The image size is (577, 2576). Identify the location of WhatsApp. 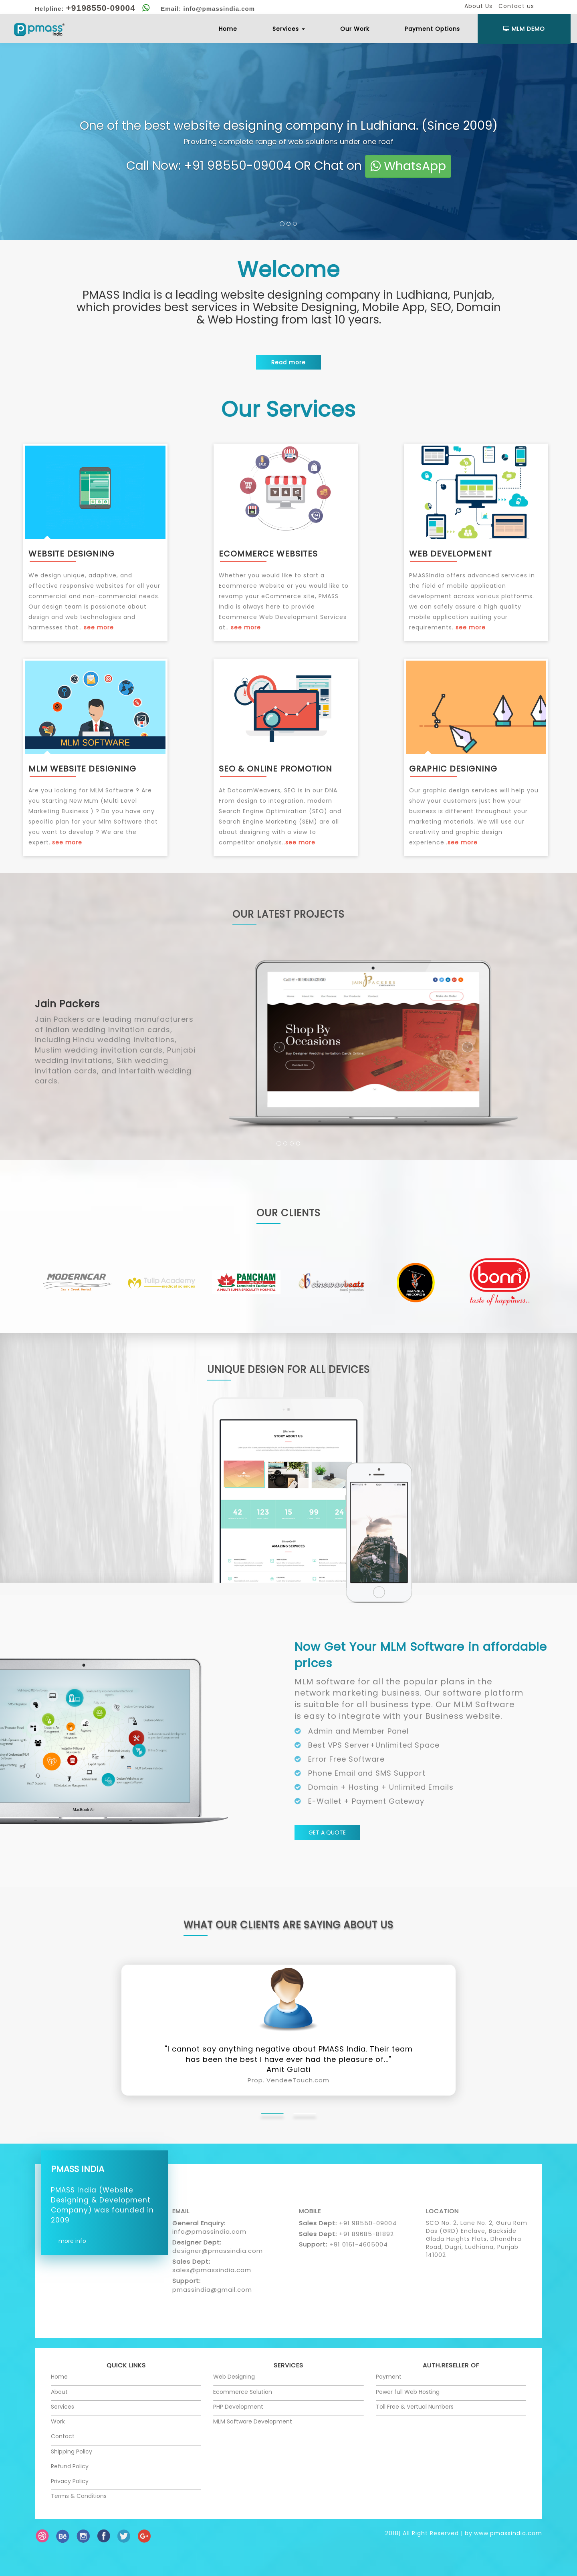
(408, 166).